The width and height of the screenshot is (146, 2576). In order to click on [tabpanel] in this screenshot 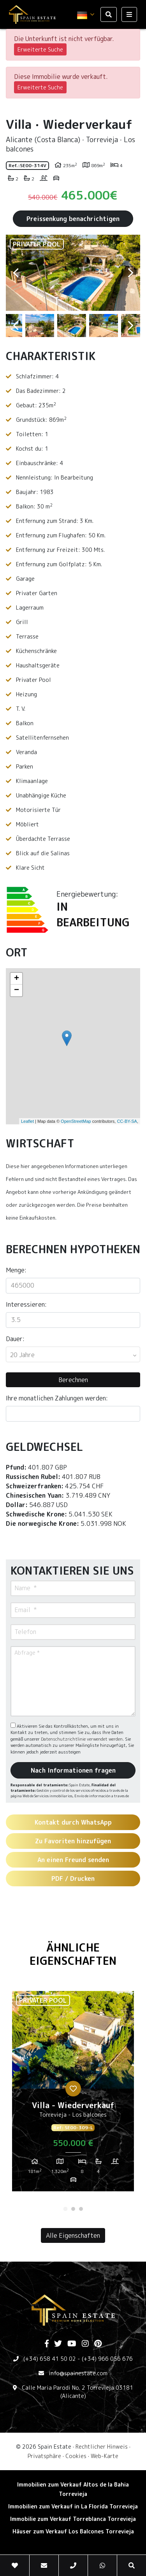, I will do `click(73, 2094)`.